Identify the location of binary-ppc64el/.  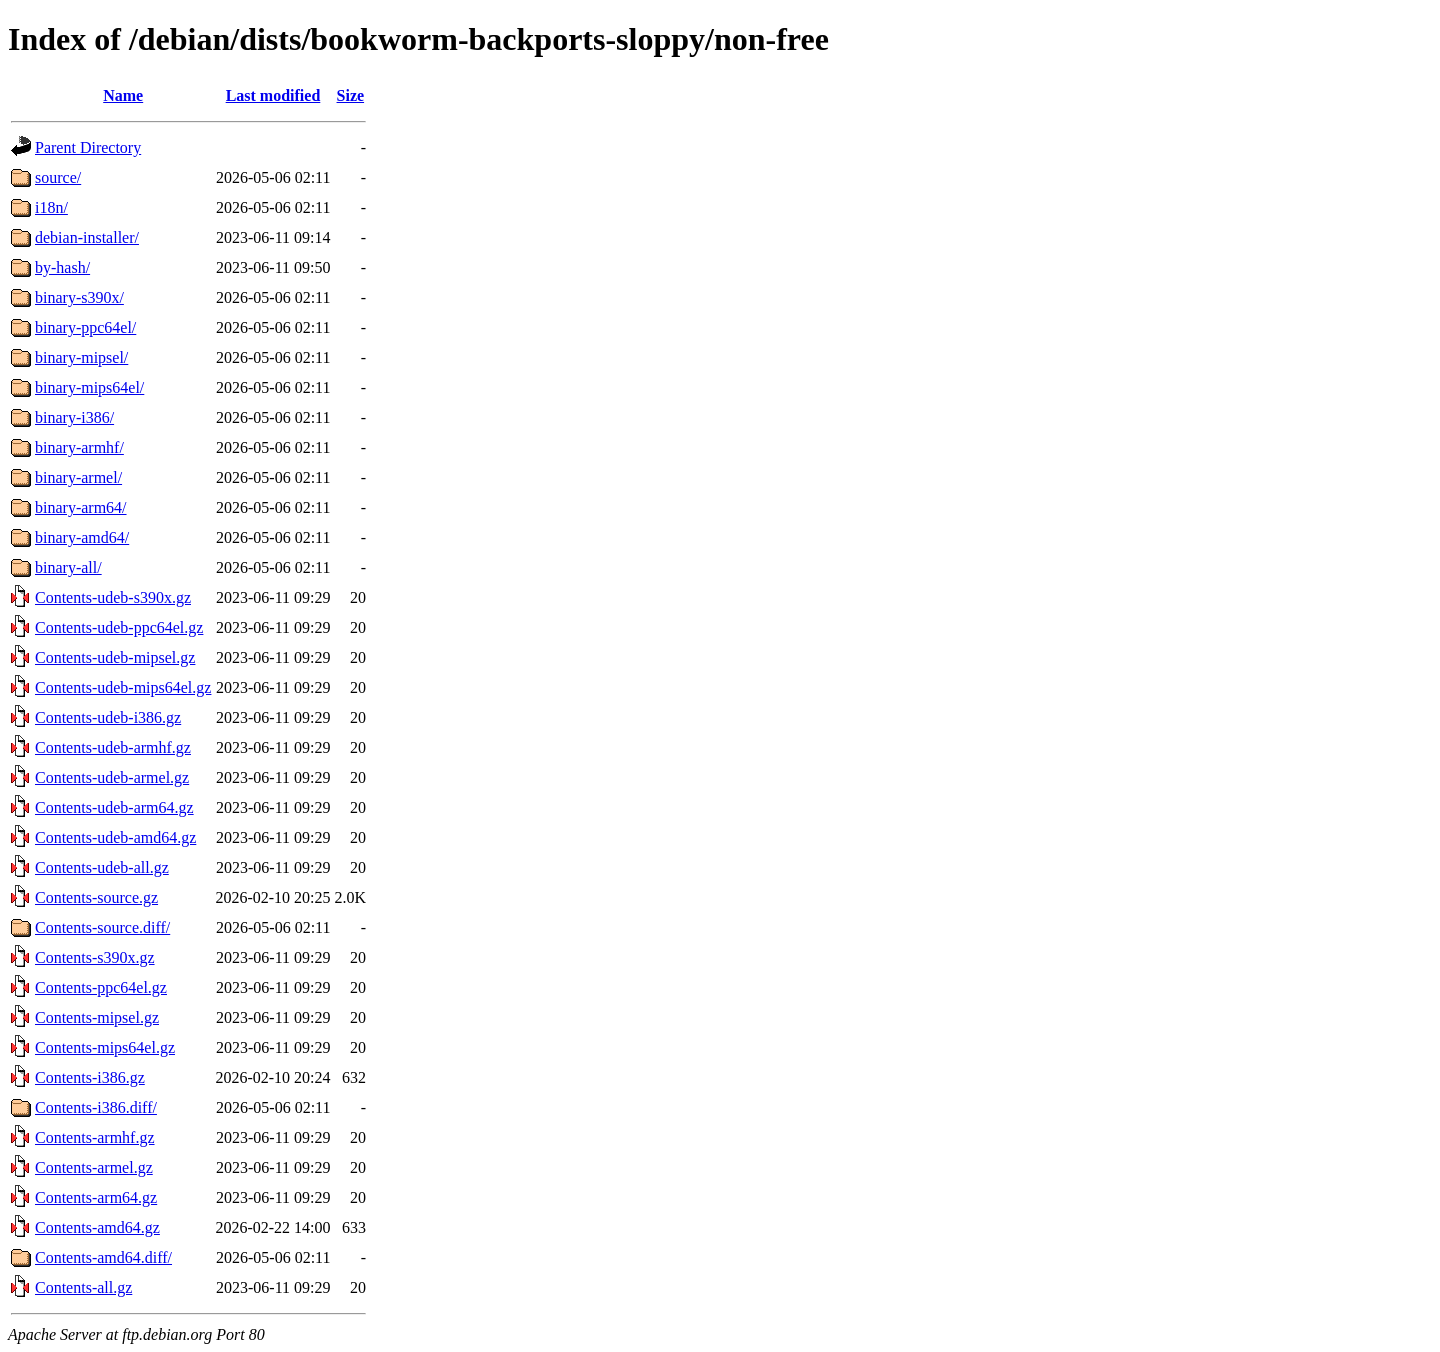
(85, 327).